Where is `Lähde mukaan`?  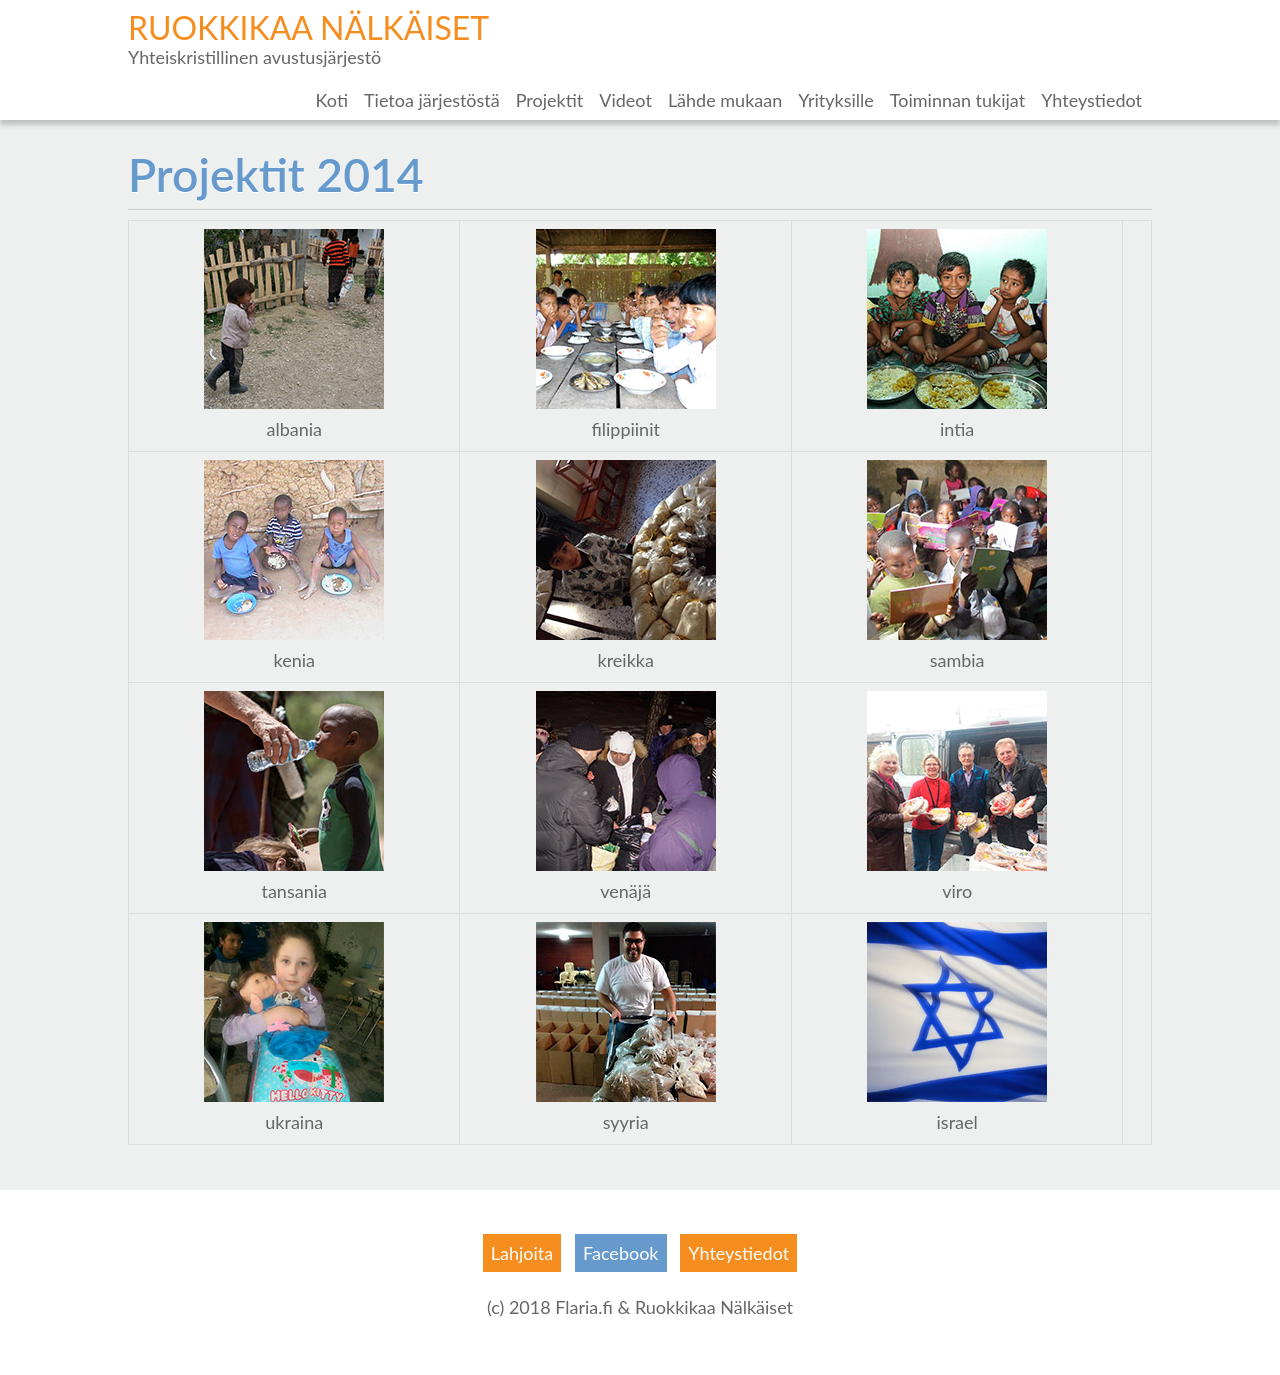
Lähde mukaan is located at coordinates (725, 100).